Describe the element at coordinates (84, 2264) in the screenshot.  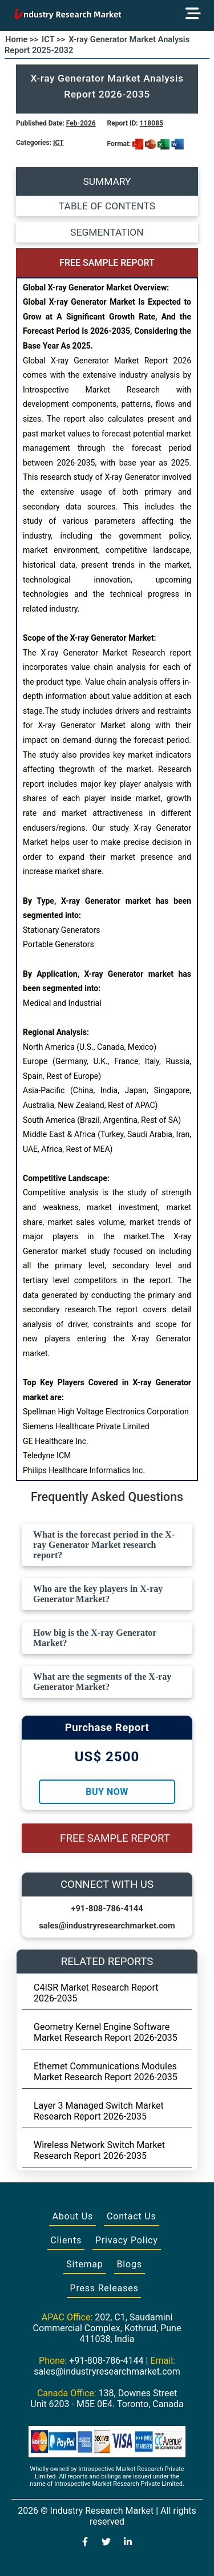
I see `Sitemap` at that location.